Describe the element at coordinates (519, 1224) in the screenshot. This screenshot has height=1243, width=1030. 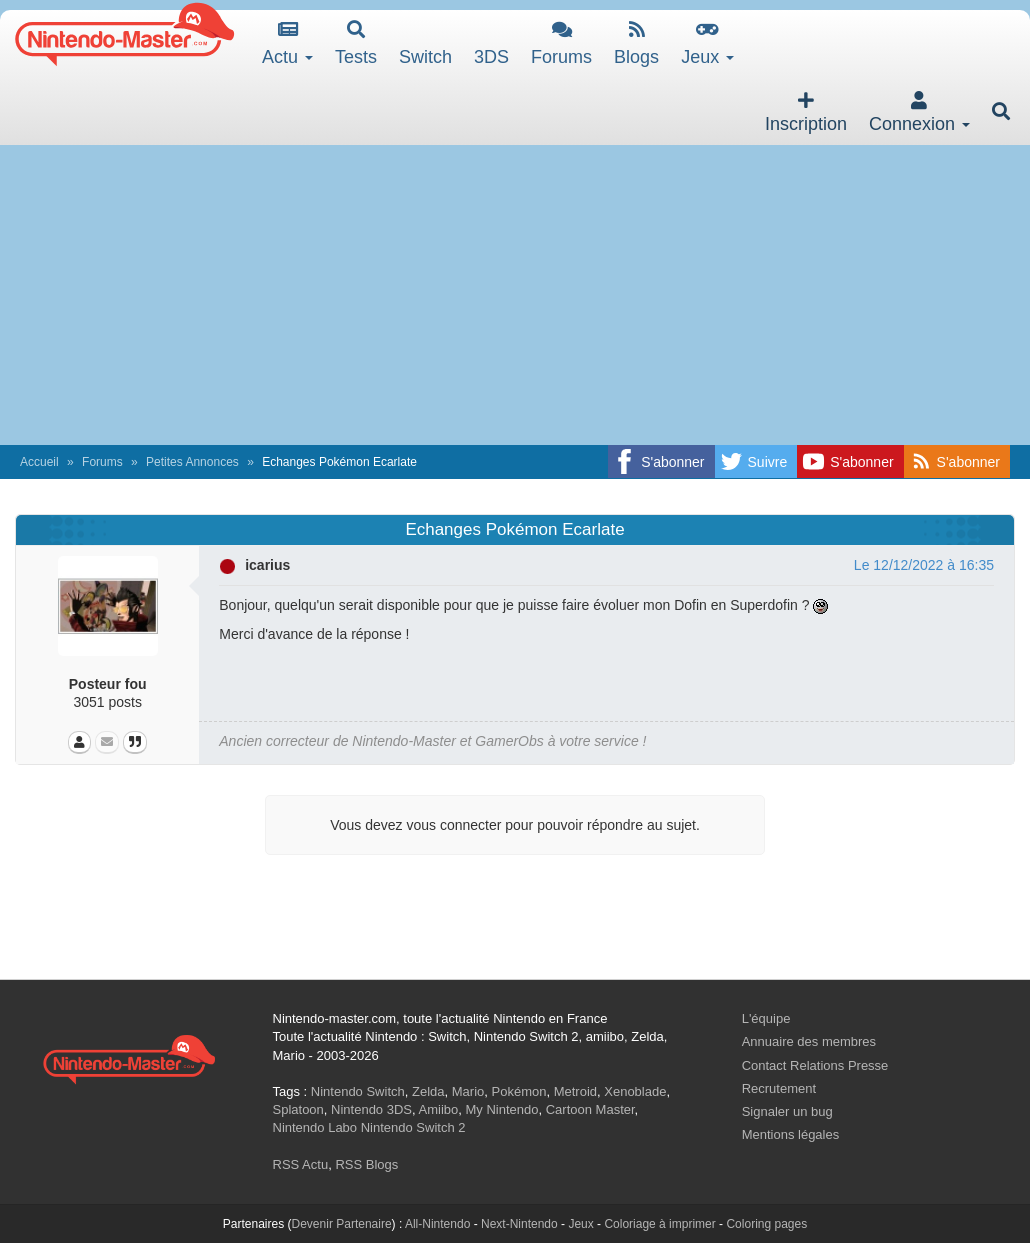
I see `Next-Nintendo` at that location.